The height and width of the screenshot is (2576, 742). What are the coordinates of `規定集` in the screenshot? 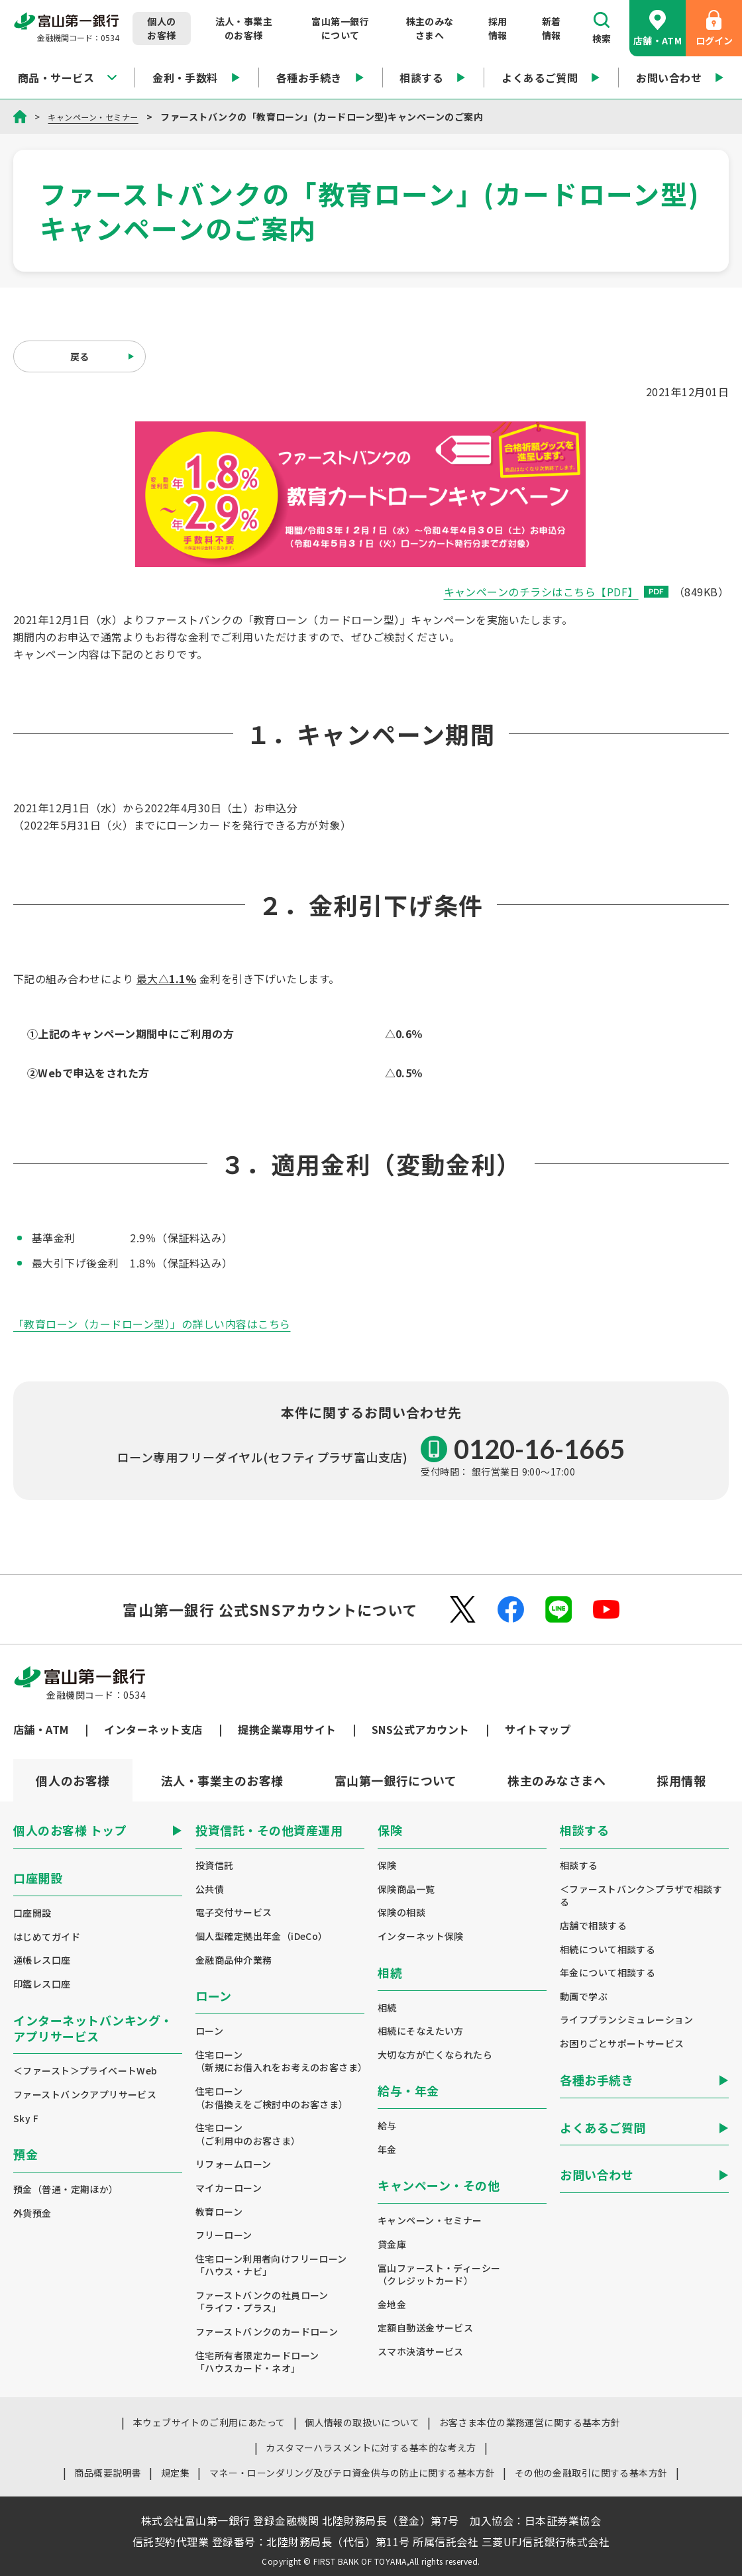 It's located at (175, 2472).